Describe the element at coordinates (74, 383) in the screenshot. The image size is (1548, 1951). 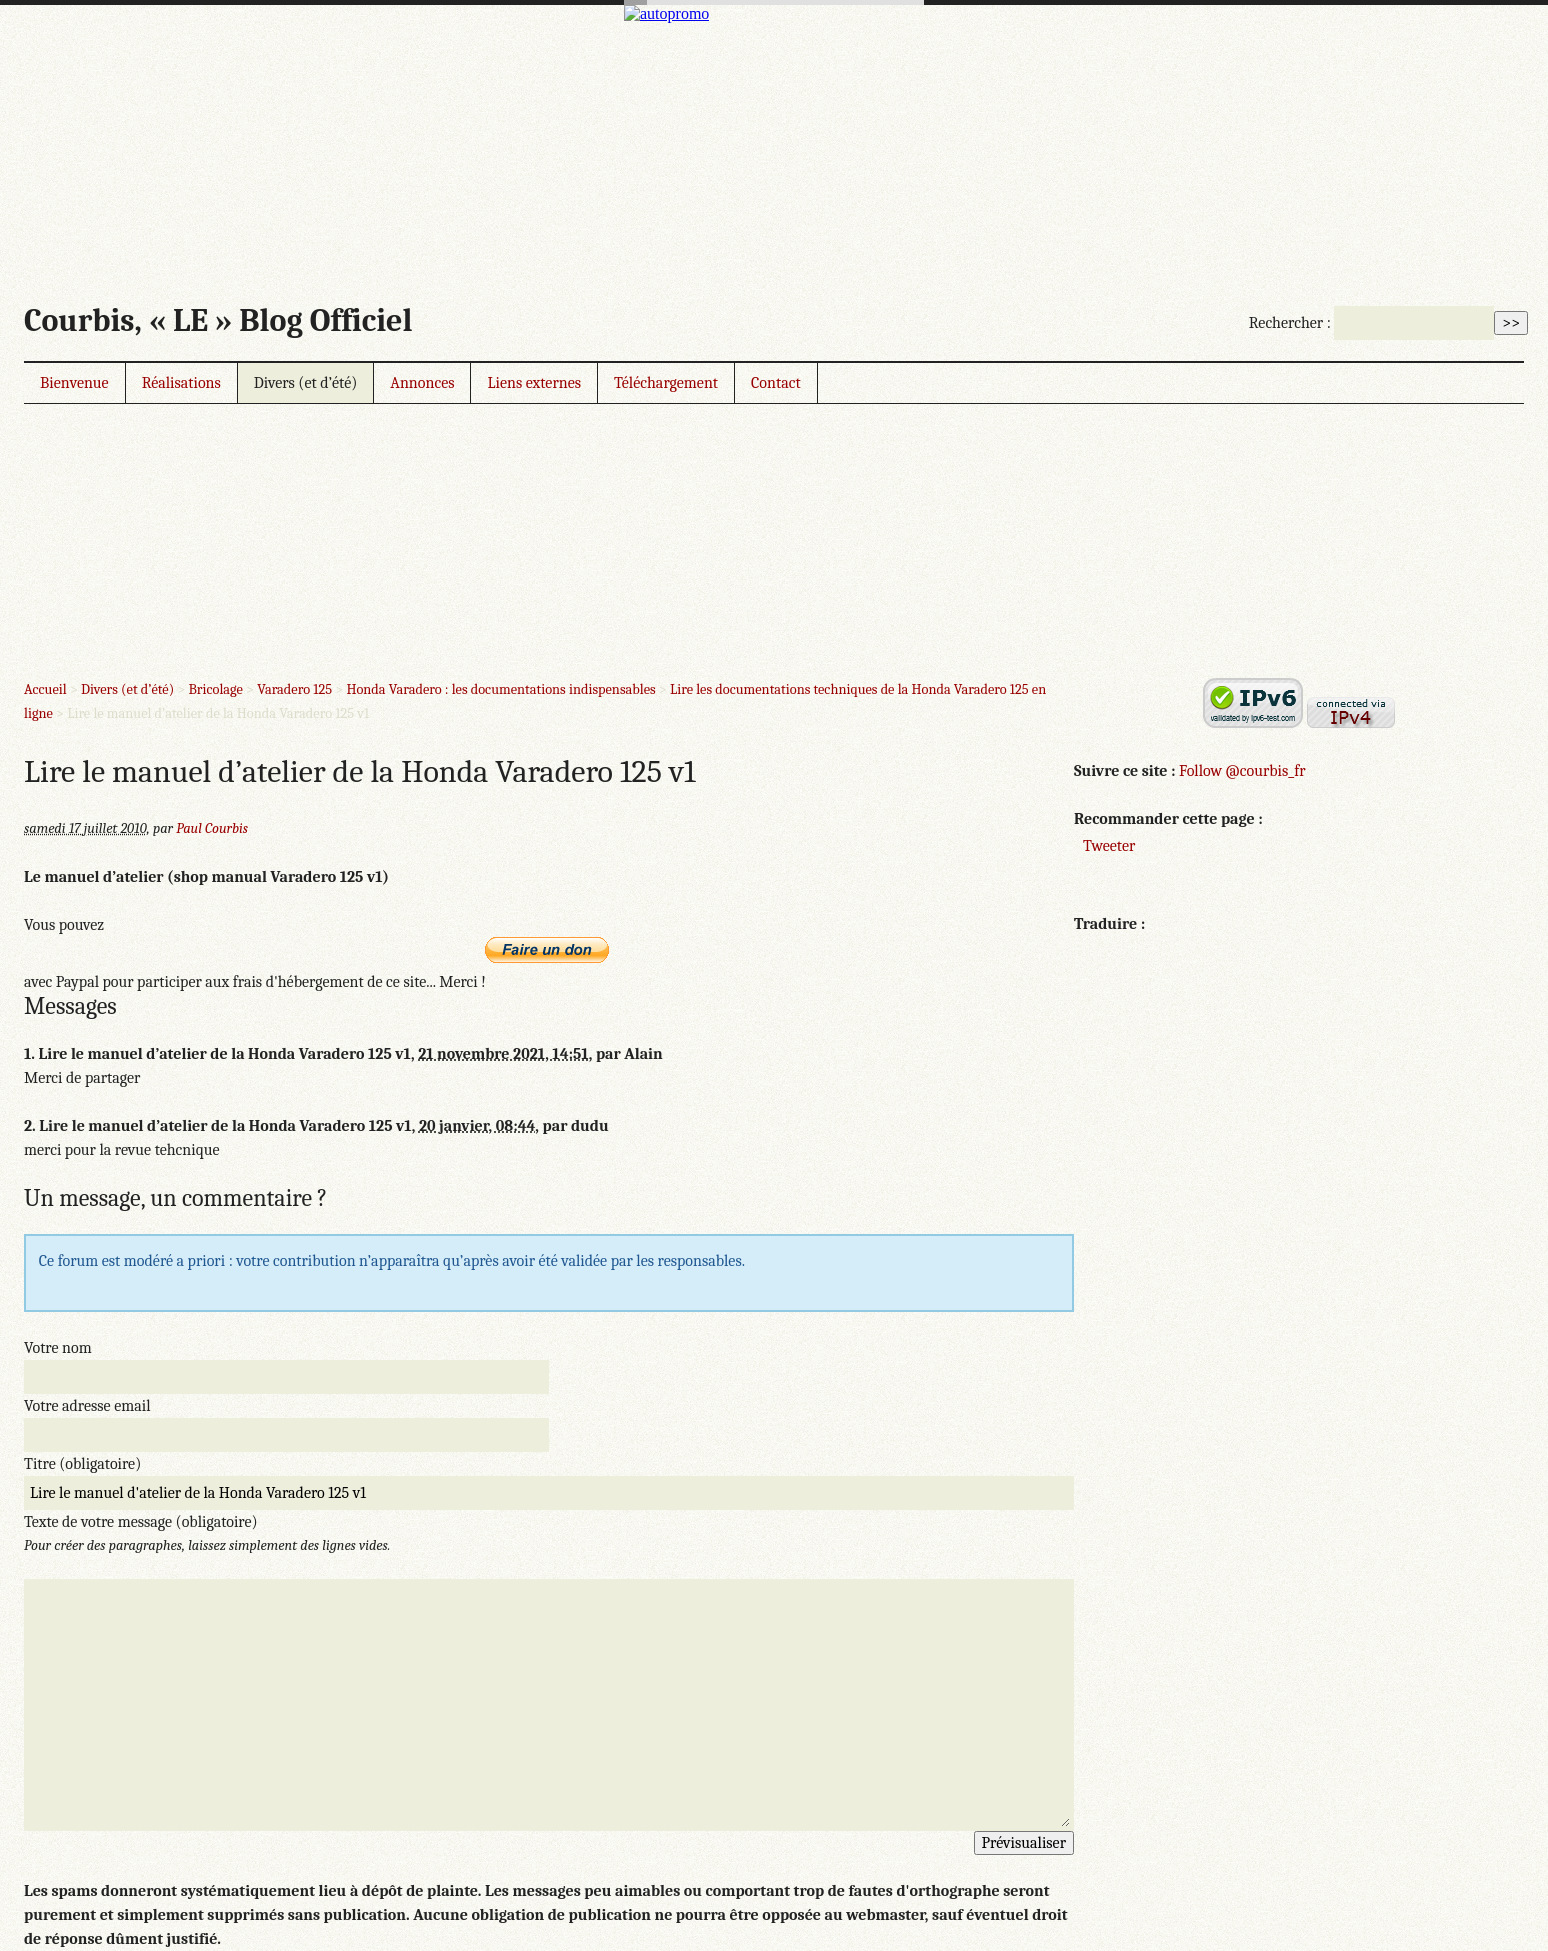
I see `Bienvenue` at that location.